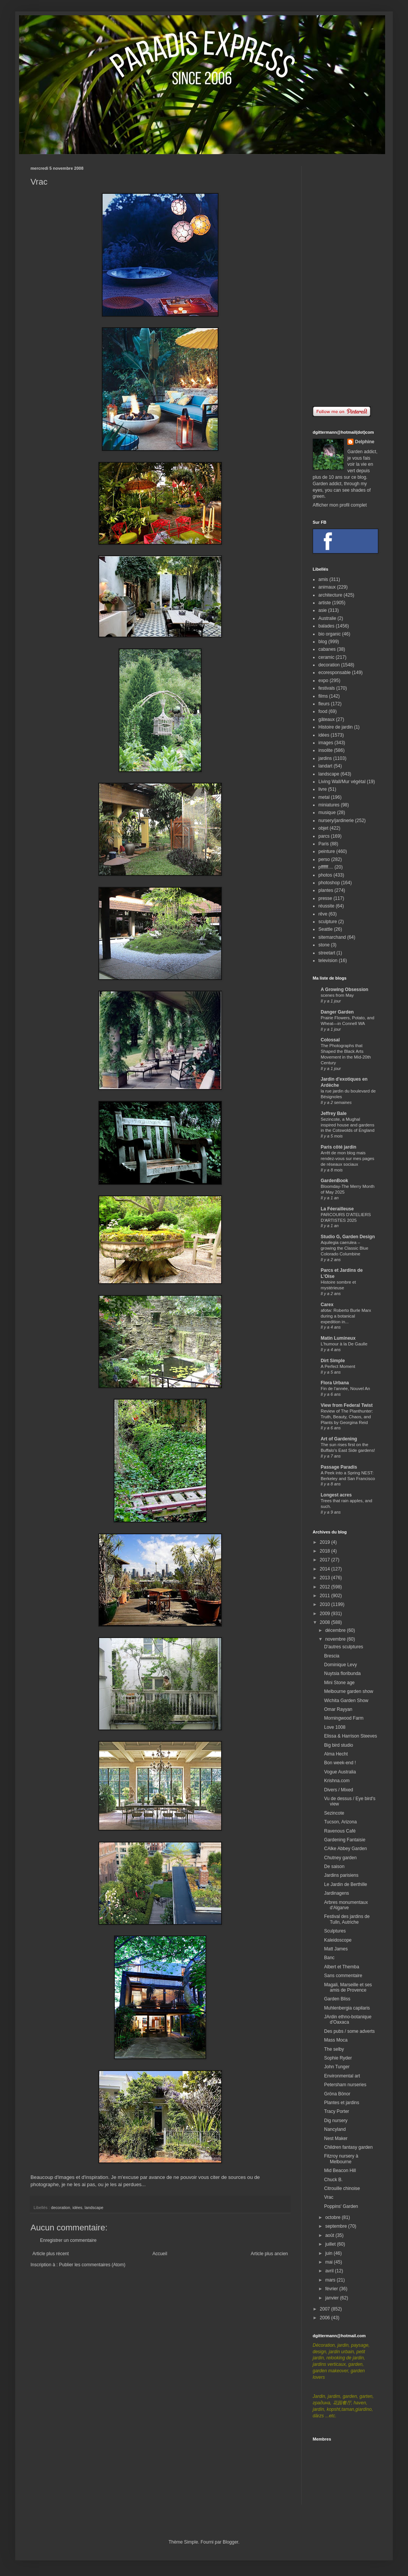 This screenshot has height=2576, width=408. Describe the element at coordinates (344, 1839) in the screenshot. I see `Gardening Fantaisie` at that location.